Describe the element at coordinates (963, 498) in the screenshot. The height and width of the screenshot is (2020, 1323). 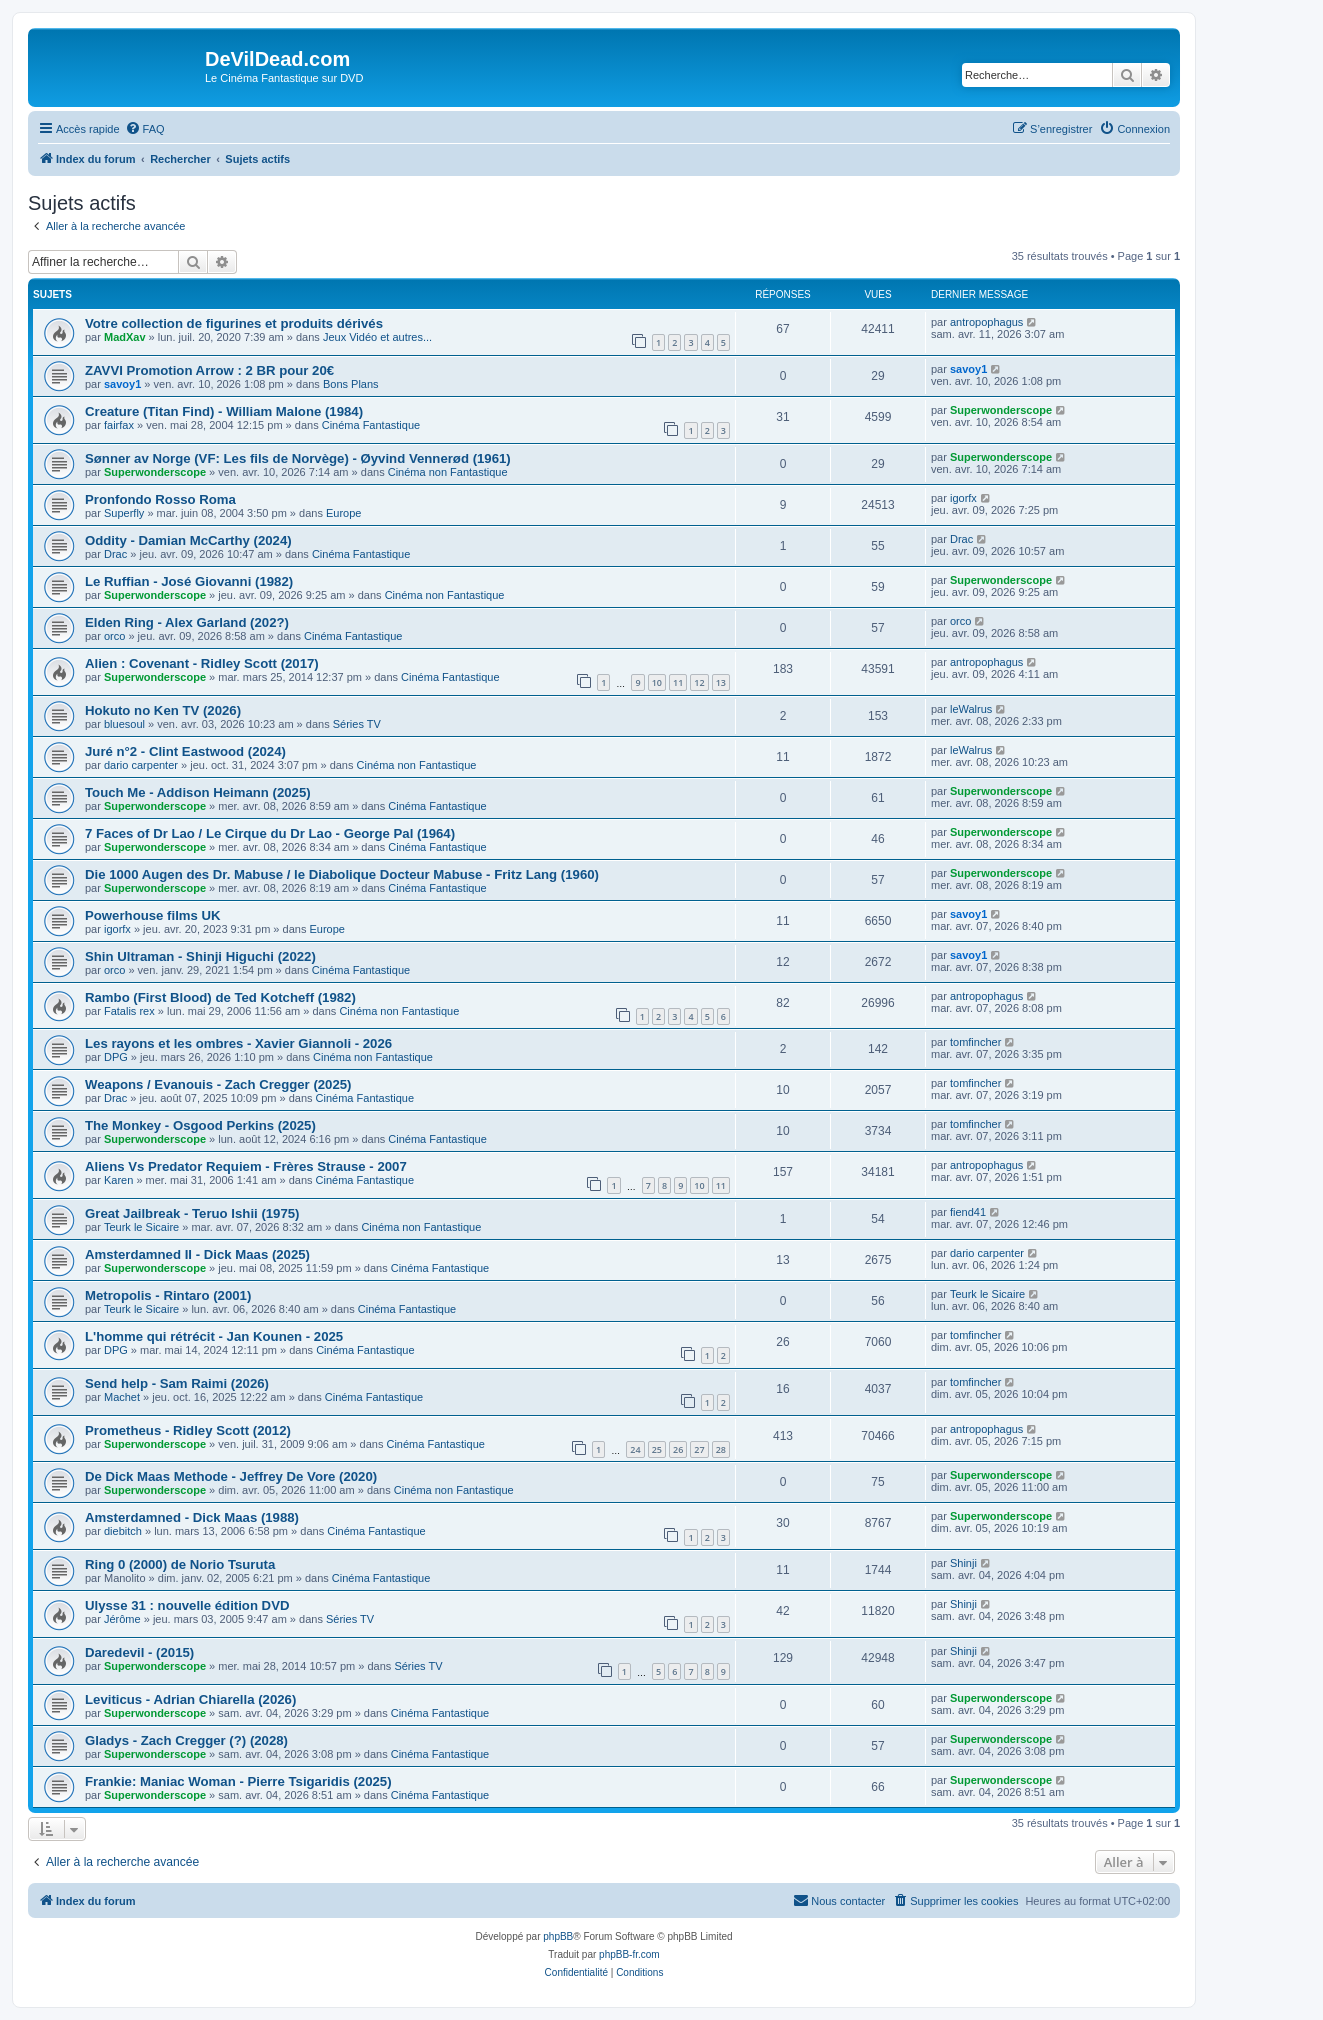
I see `igorfx` at that location.